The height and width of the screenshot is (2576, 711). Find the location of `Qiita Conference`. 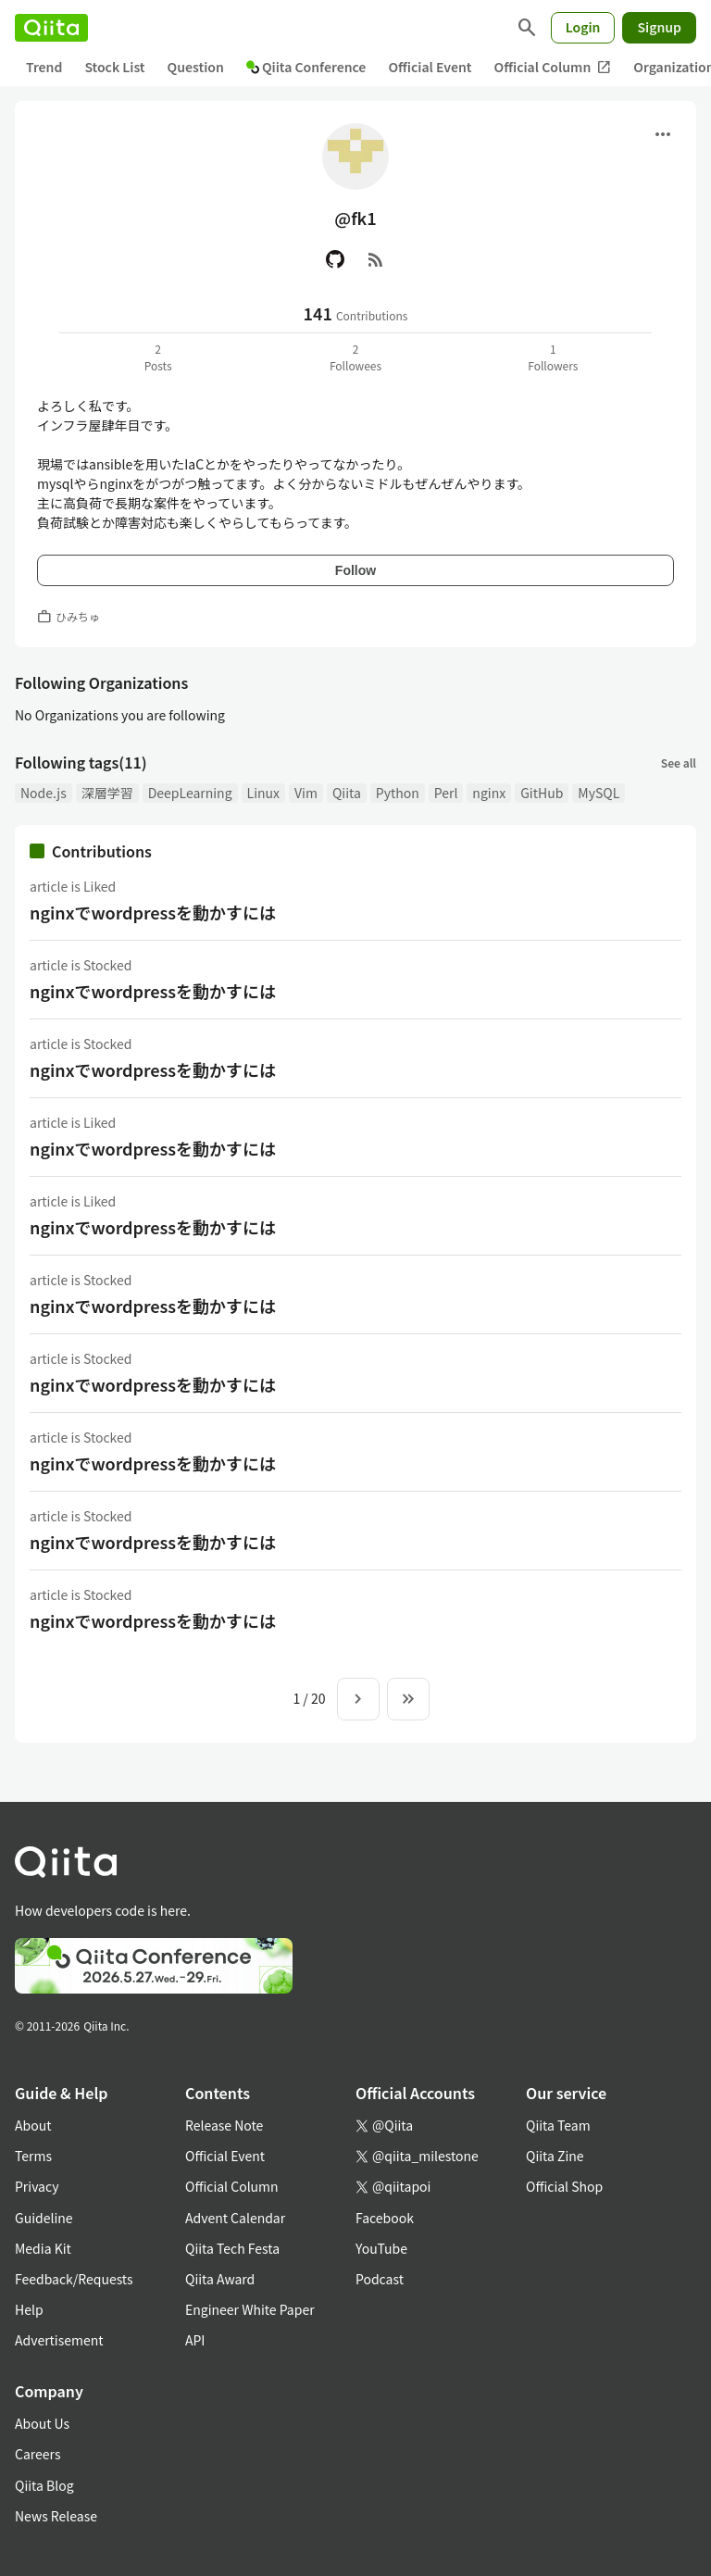

Qiita Conference is located at coordinates (306, 66).